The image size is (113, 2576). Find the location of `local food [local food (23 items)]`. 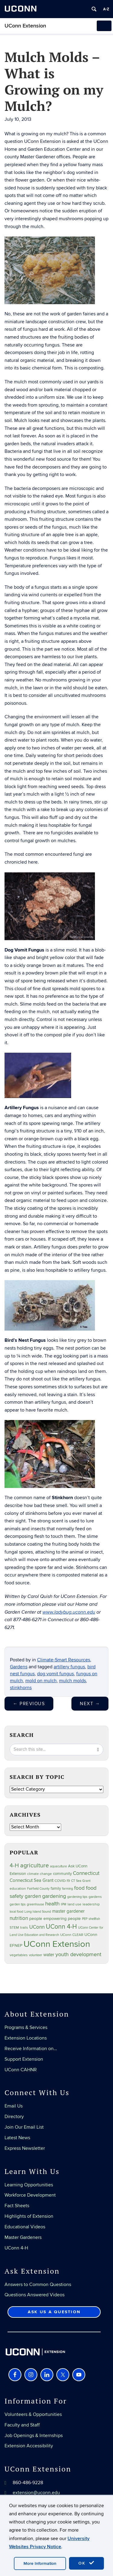

local food [local food (23 items)] is located at coordinates (16, 1912).